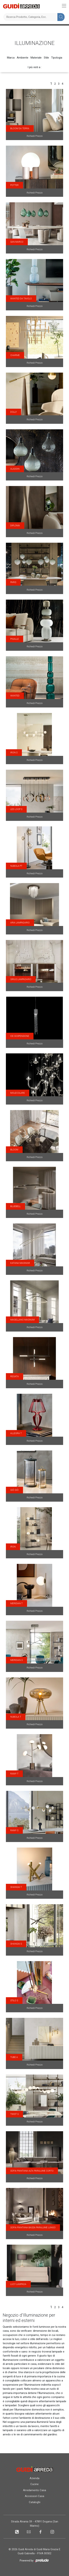 The width and height of the screenshot is (69, 2576). Describe the element at coordinates (34, 2478) in the screenshot. I see `Azienda` at that location.